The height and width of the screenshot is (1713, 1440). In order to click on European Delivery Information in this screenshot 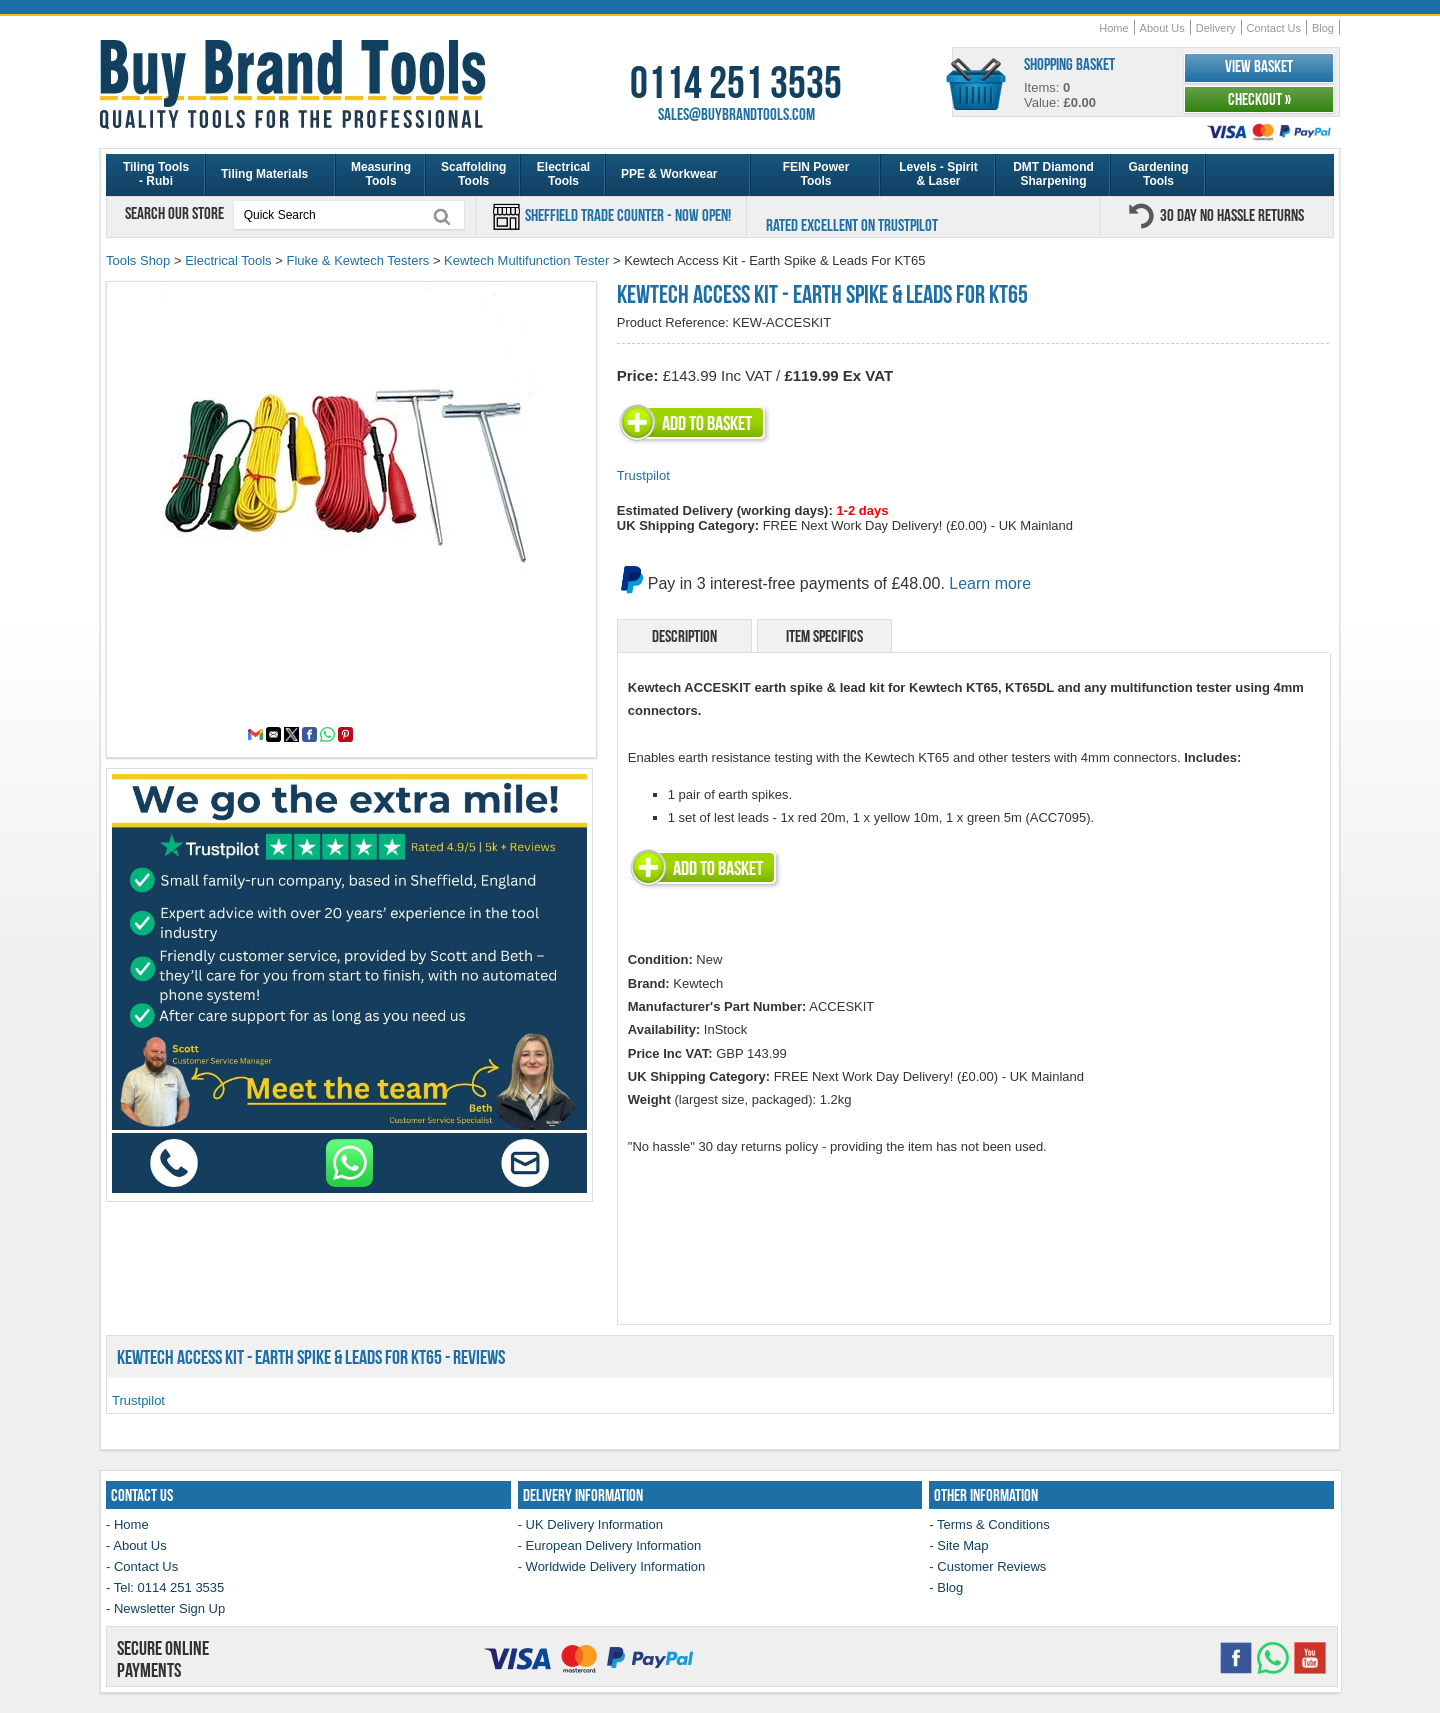, I will do `click(614, 1545)`.